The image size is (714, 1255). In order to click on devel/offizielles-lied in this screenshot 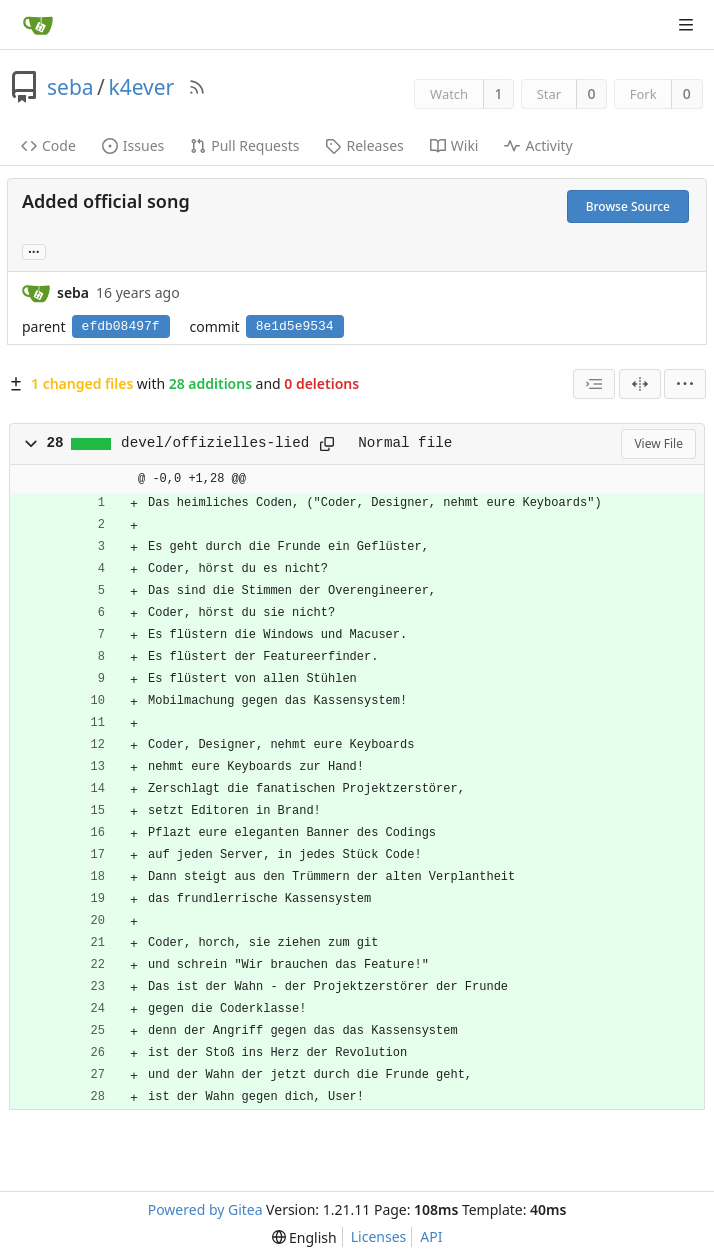, I will do `click(215, 443)`.